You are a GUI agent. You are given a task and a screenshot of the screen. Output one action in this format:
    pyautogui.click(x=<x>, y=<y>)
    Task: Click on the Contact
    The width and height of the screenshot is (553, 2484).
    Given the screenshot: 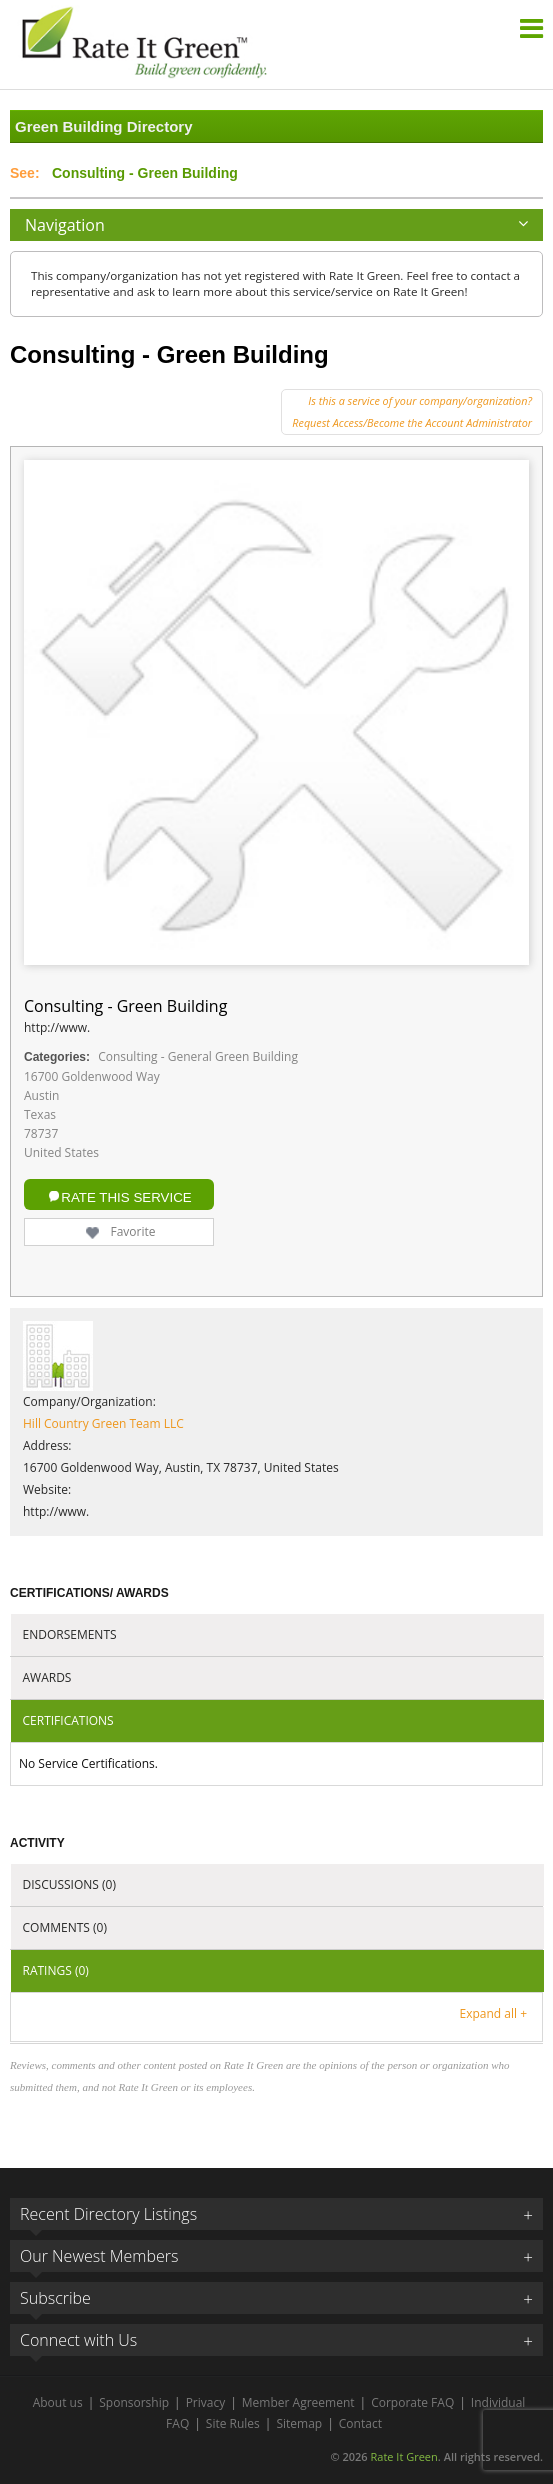 What is the action you would take?
    pyautogui.click(x=360, y=2423)
    